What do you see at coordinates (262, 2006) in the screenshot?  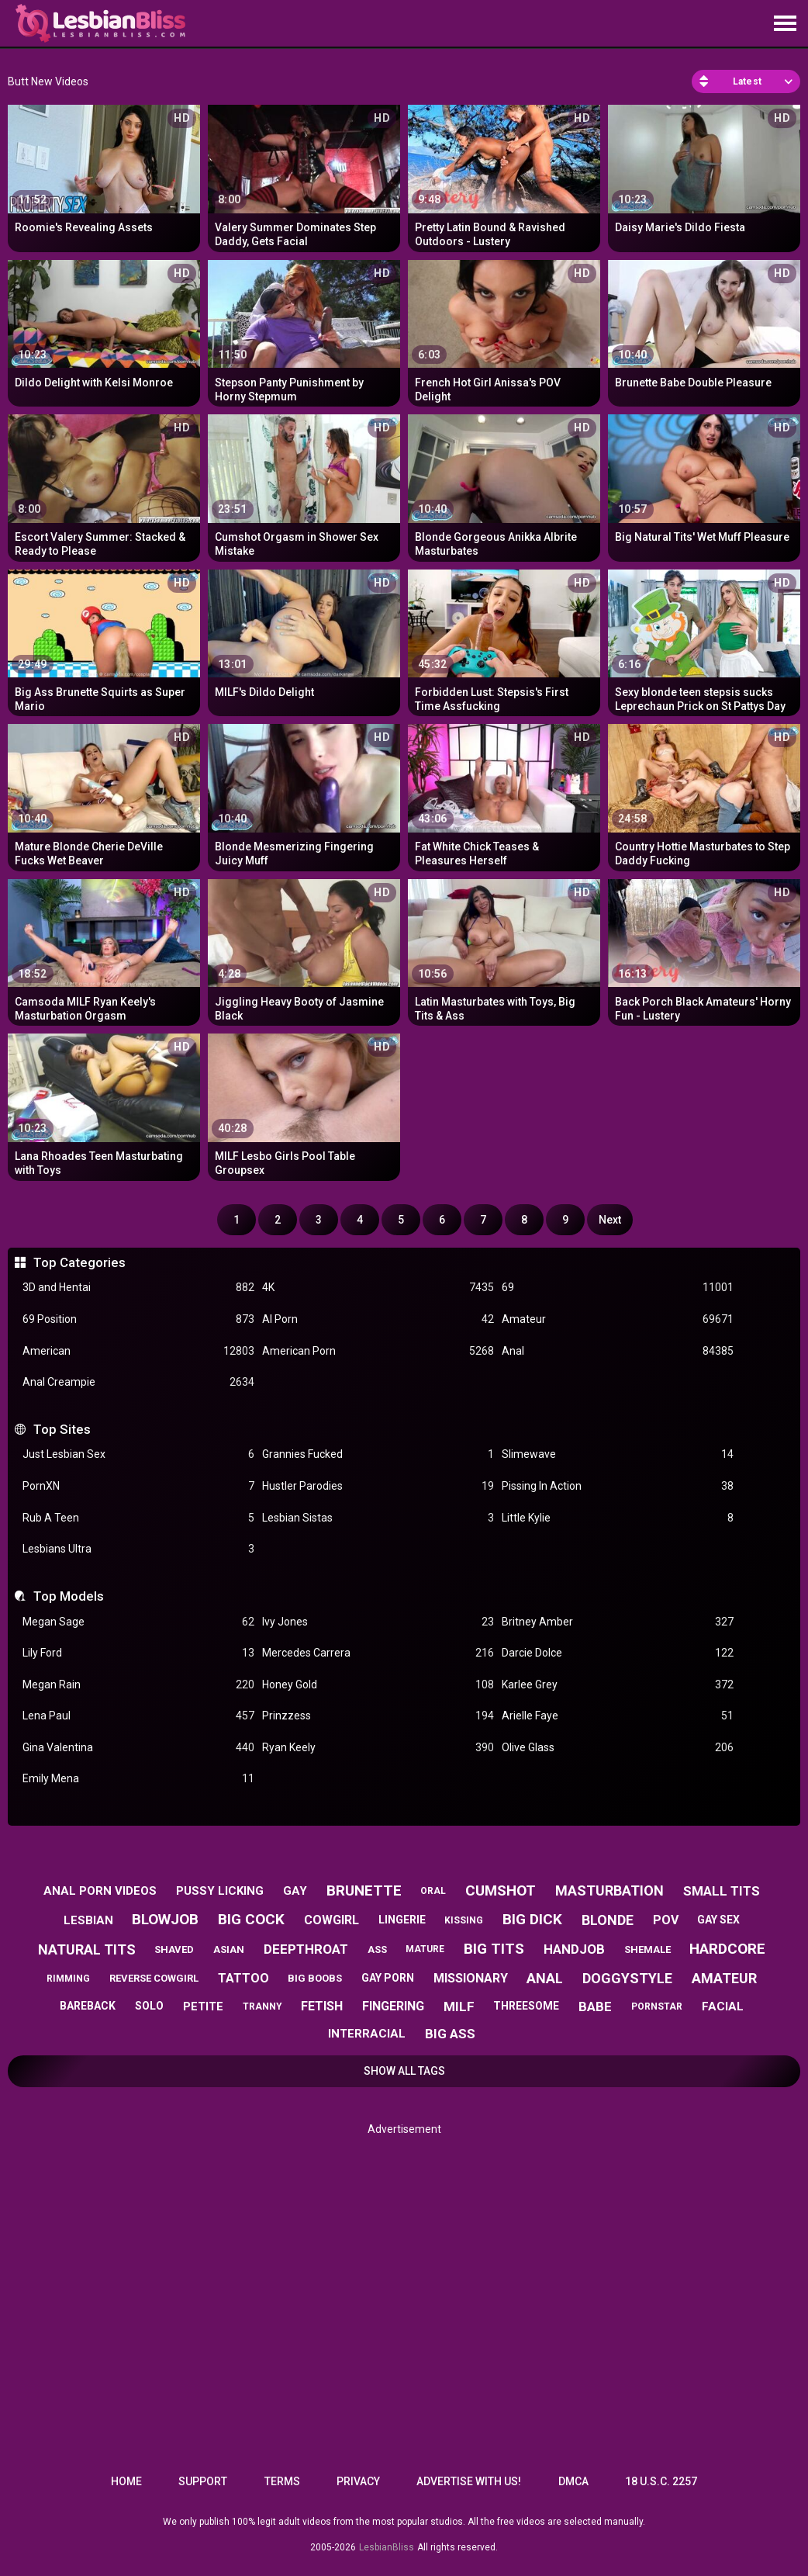 I see `tranny` at bounding box center [262, 2006].